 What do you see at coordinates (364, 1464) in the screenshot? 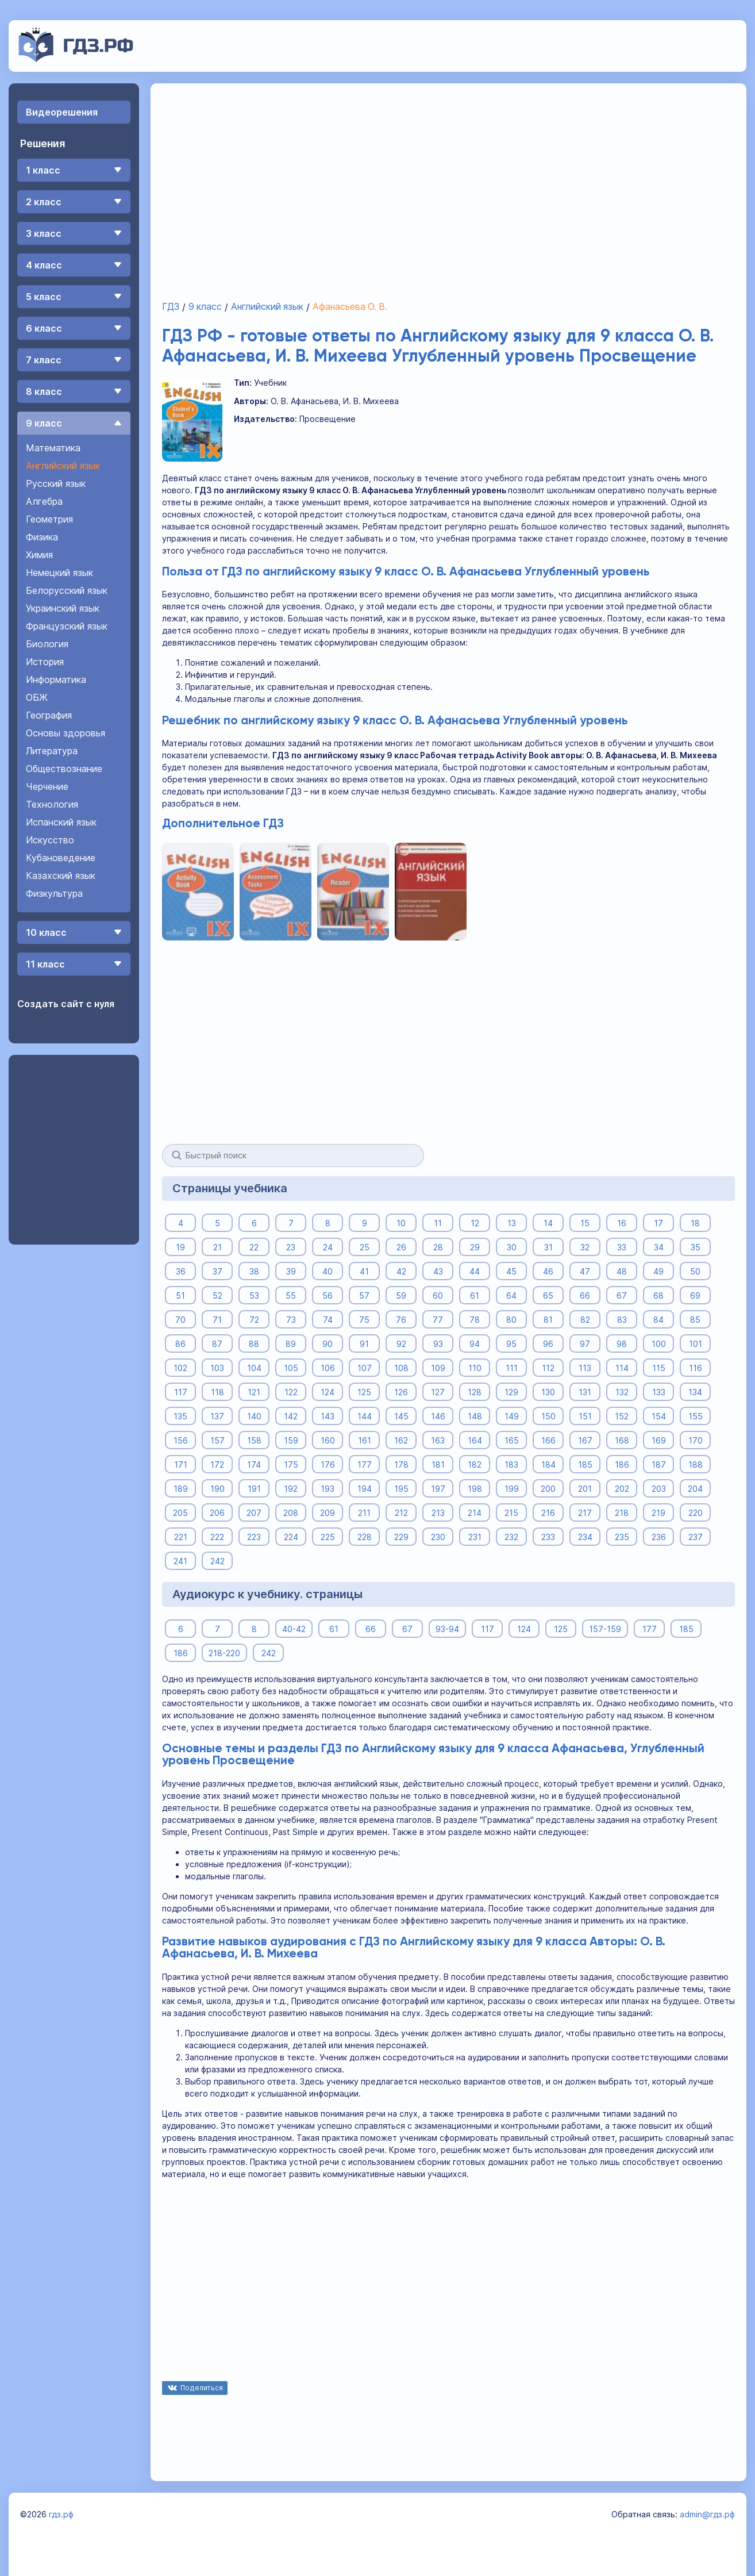
I see `177` at bounding box center [364, 1464].